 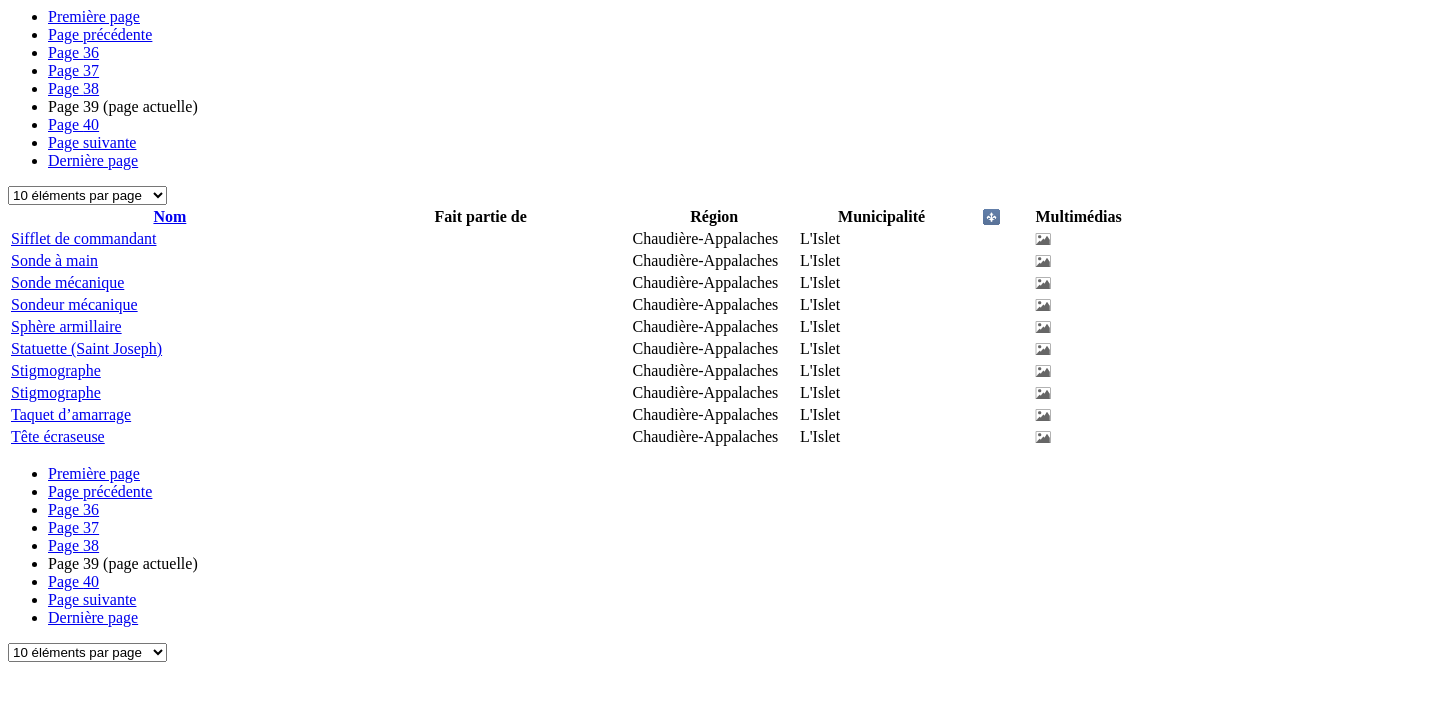 What do you see at coordinates (73, 70) in the screenshot?
I see `37` at bounding box center [73, 70].